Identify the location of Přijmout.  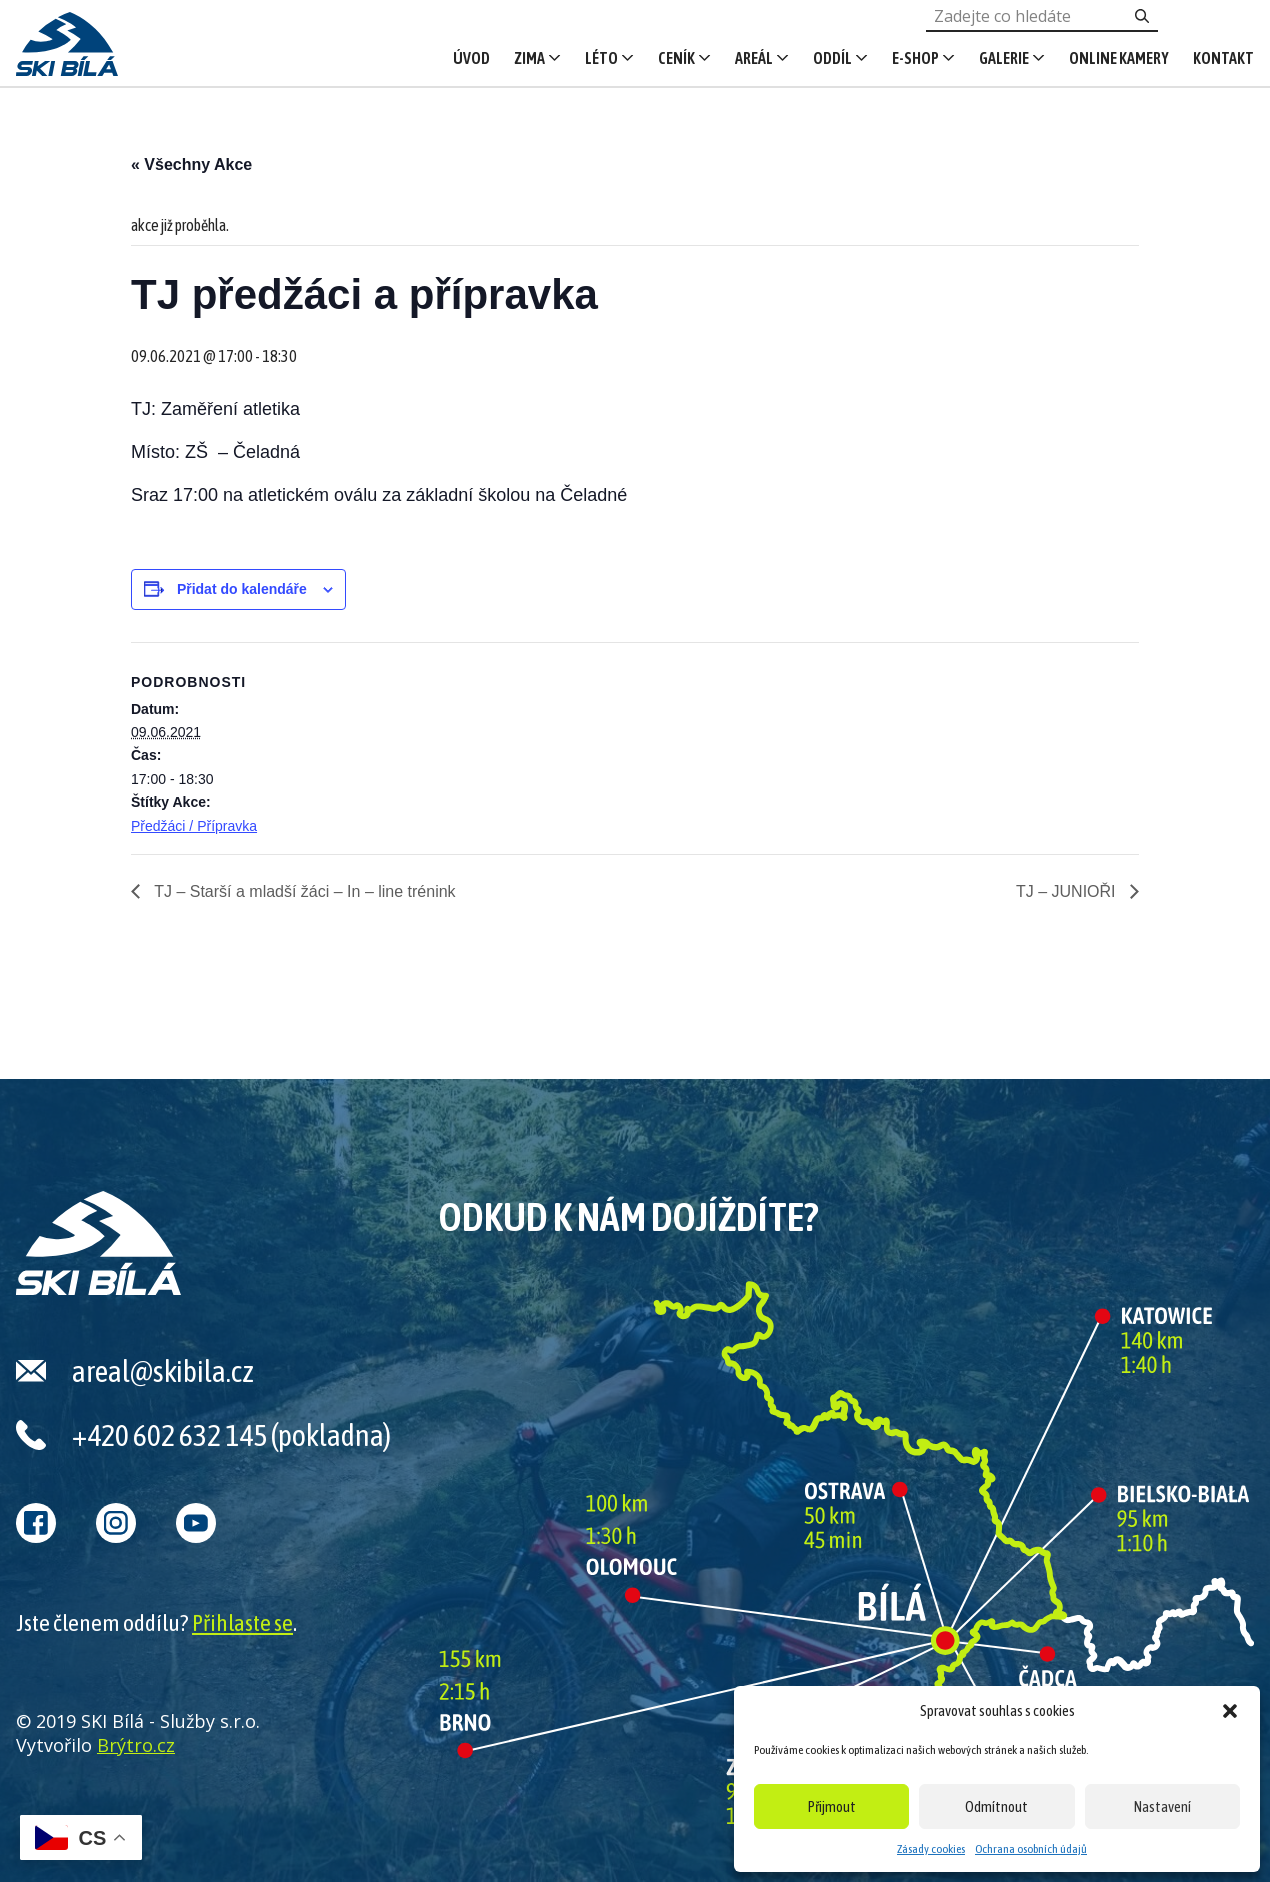
(832, 1806).